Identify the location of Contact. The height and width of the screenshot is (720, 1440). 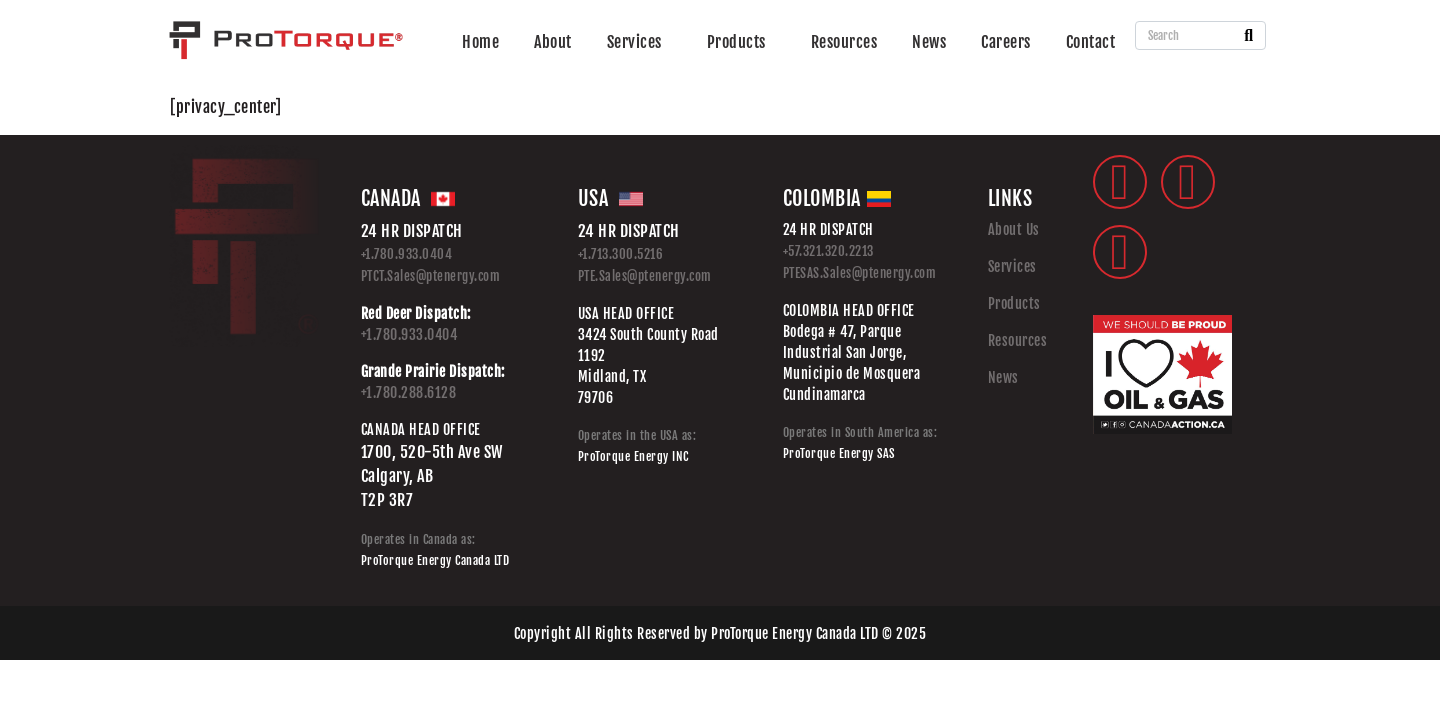
(1091, 42).